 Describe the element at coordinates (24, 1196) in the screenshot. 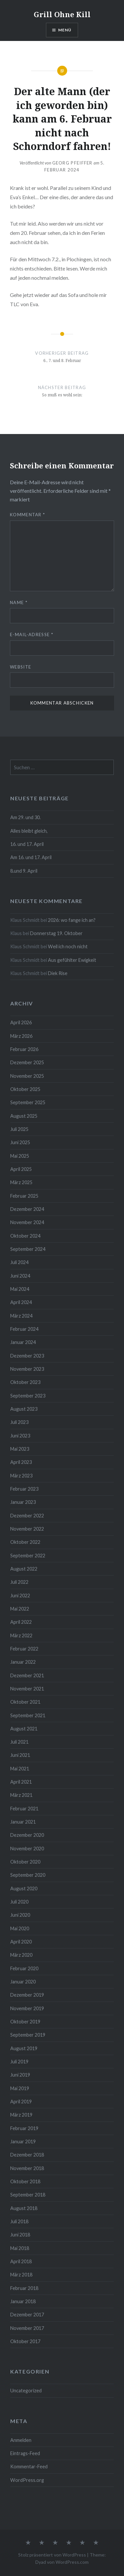

I see `Februar 2025` at that location.